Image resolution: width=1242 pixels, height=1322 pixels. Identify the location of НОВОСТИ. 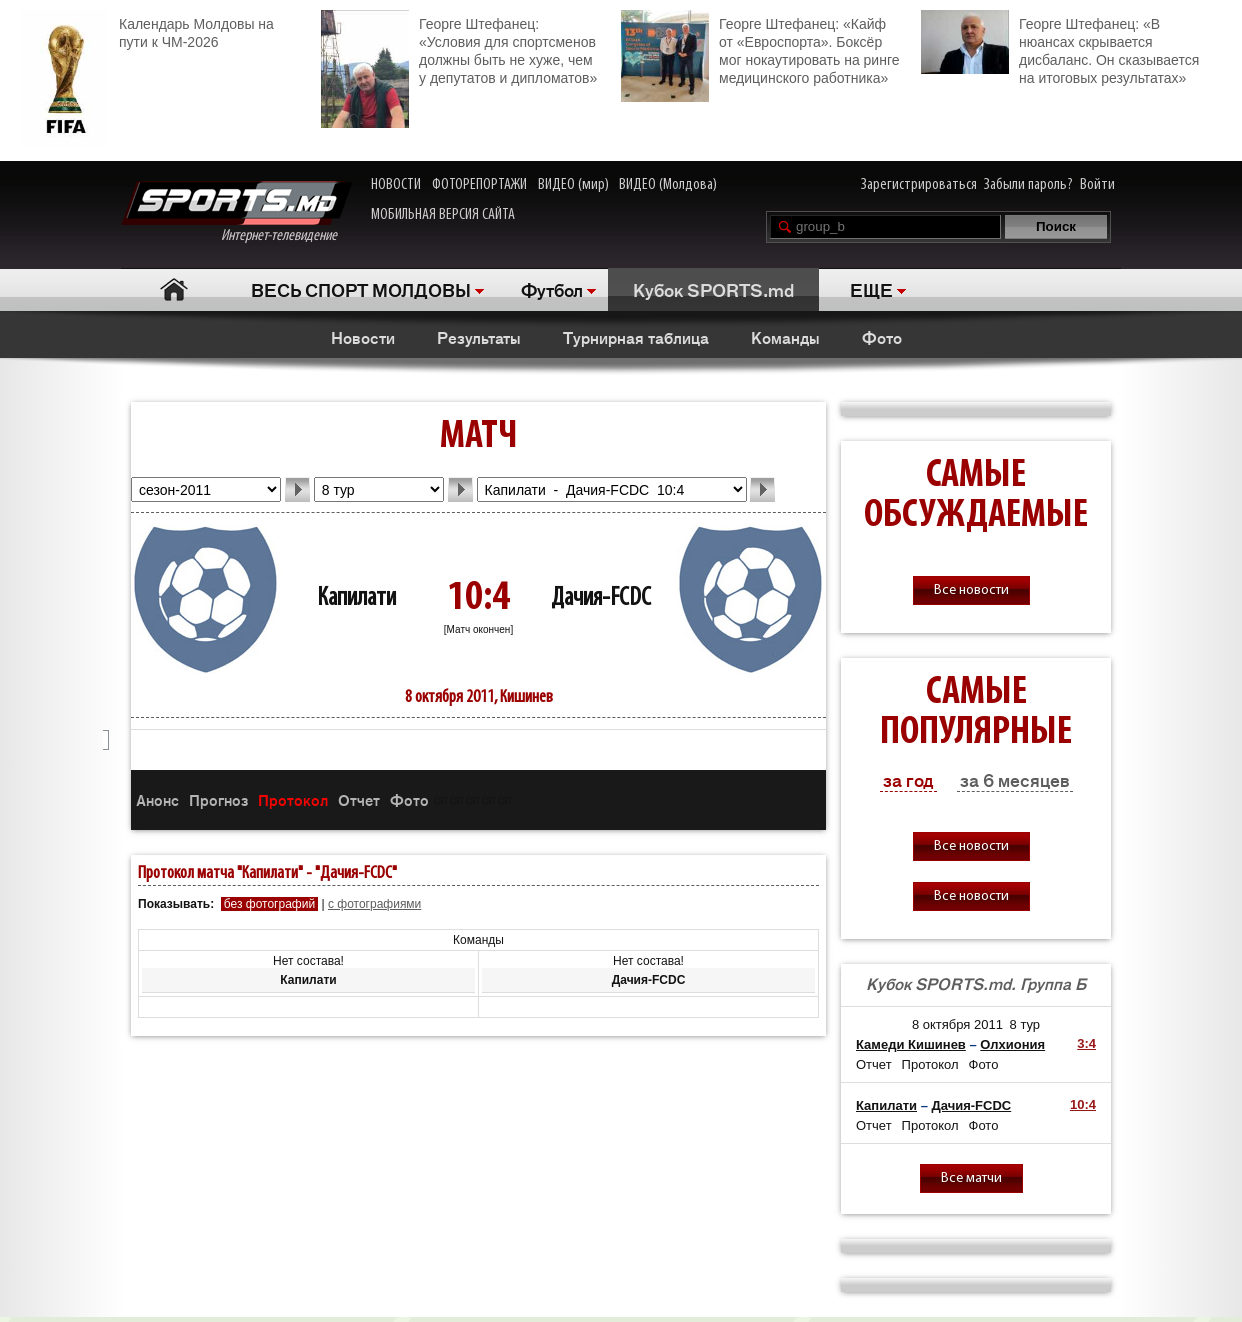
(396, 185).